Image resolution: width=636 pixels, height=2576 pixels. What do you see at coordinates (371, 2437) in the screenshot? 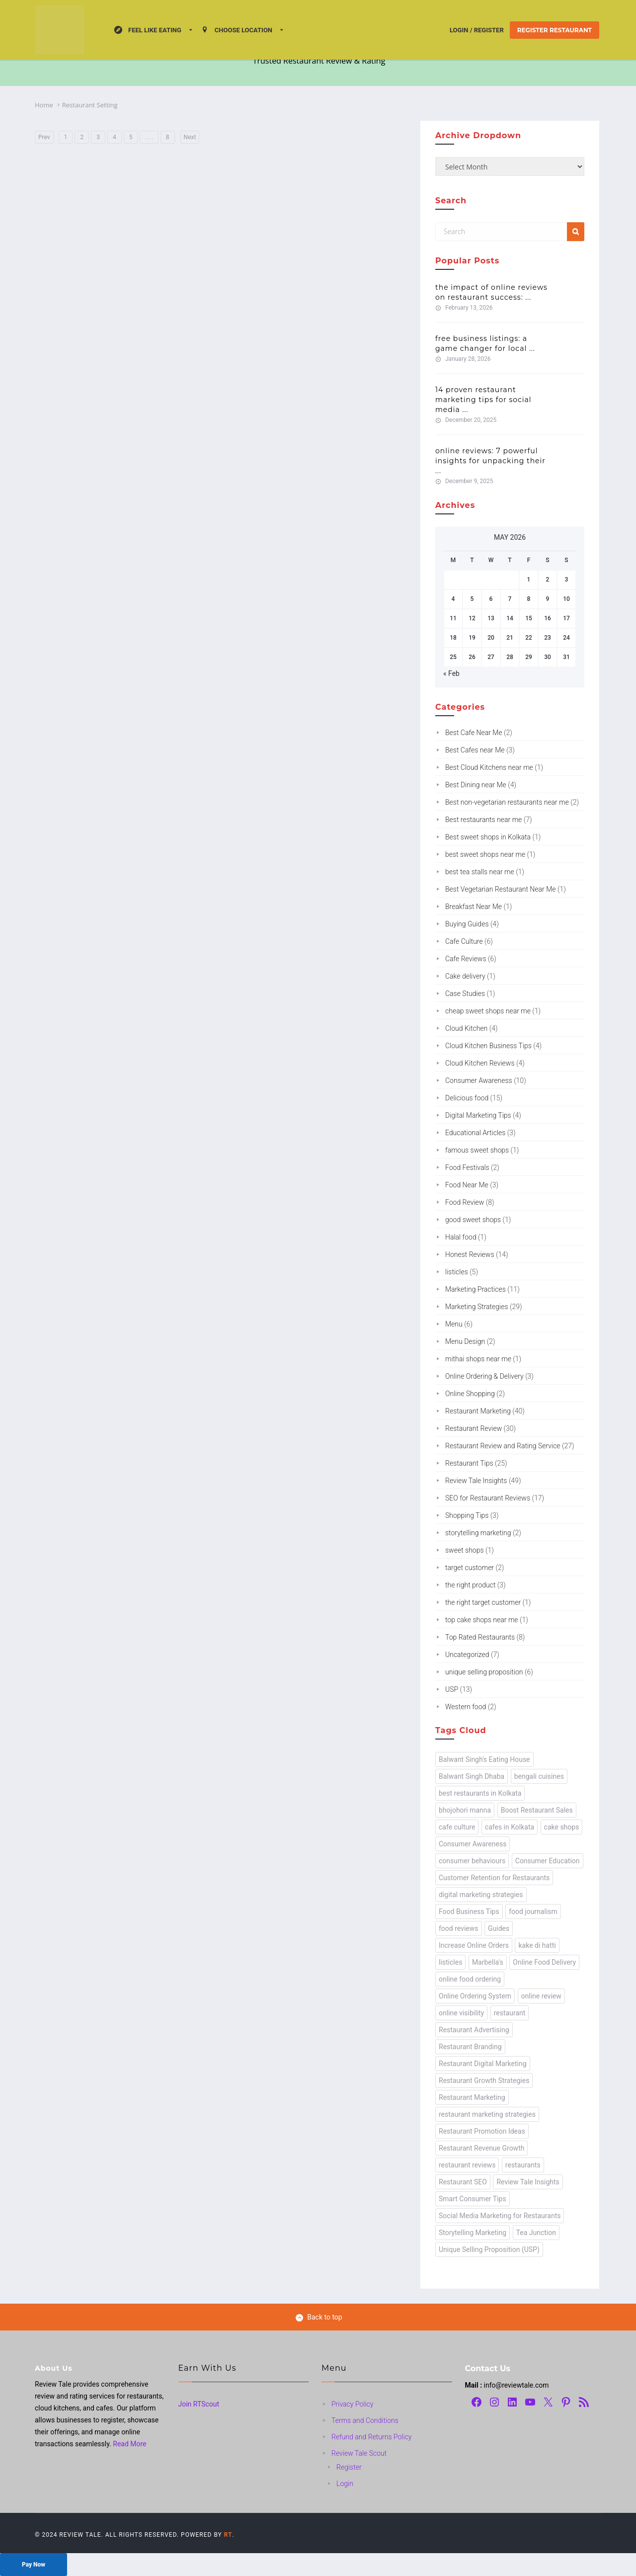
I see `Refund and Returns Policy` at bounding box center [371, 2437].